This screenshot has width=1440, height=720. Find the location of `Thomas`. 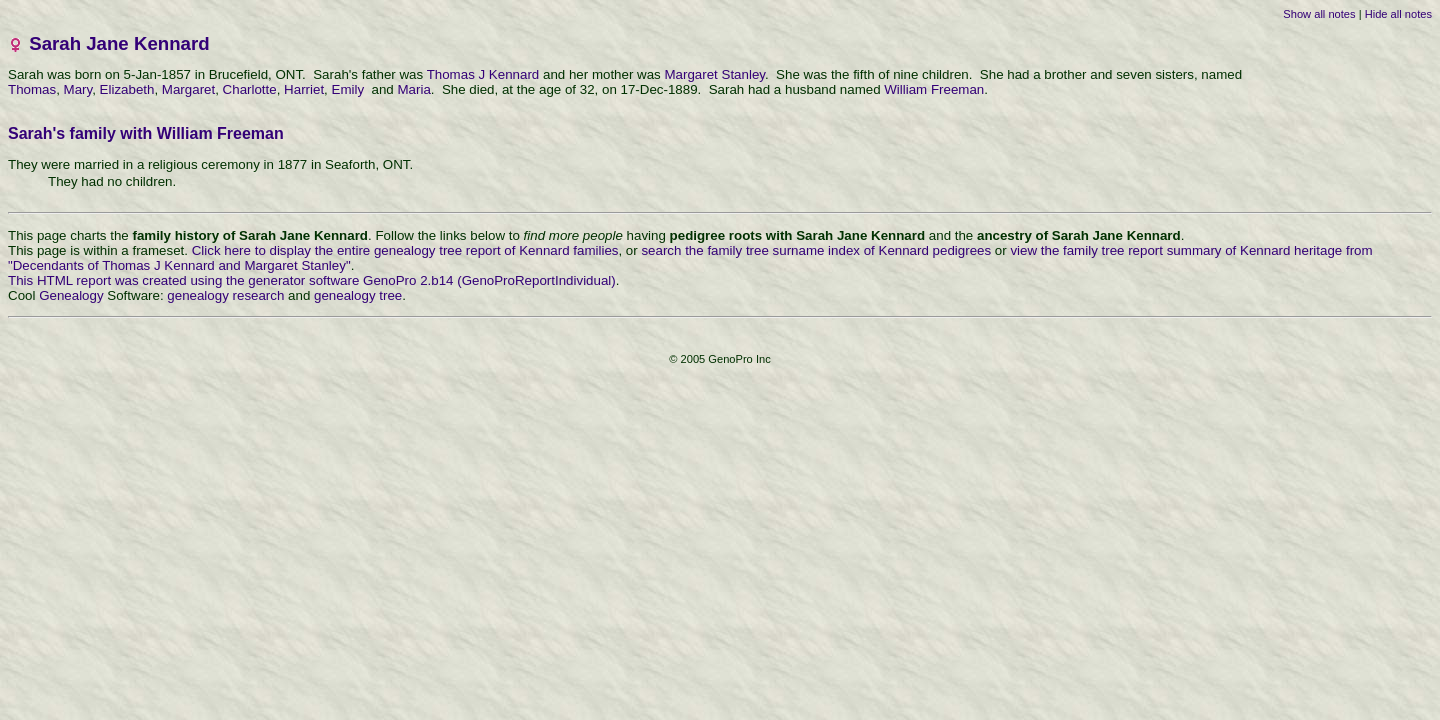

Thomas is located at coordinates (32, 89).